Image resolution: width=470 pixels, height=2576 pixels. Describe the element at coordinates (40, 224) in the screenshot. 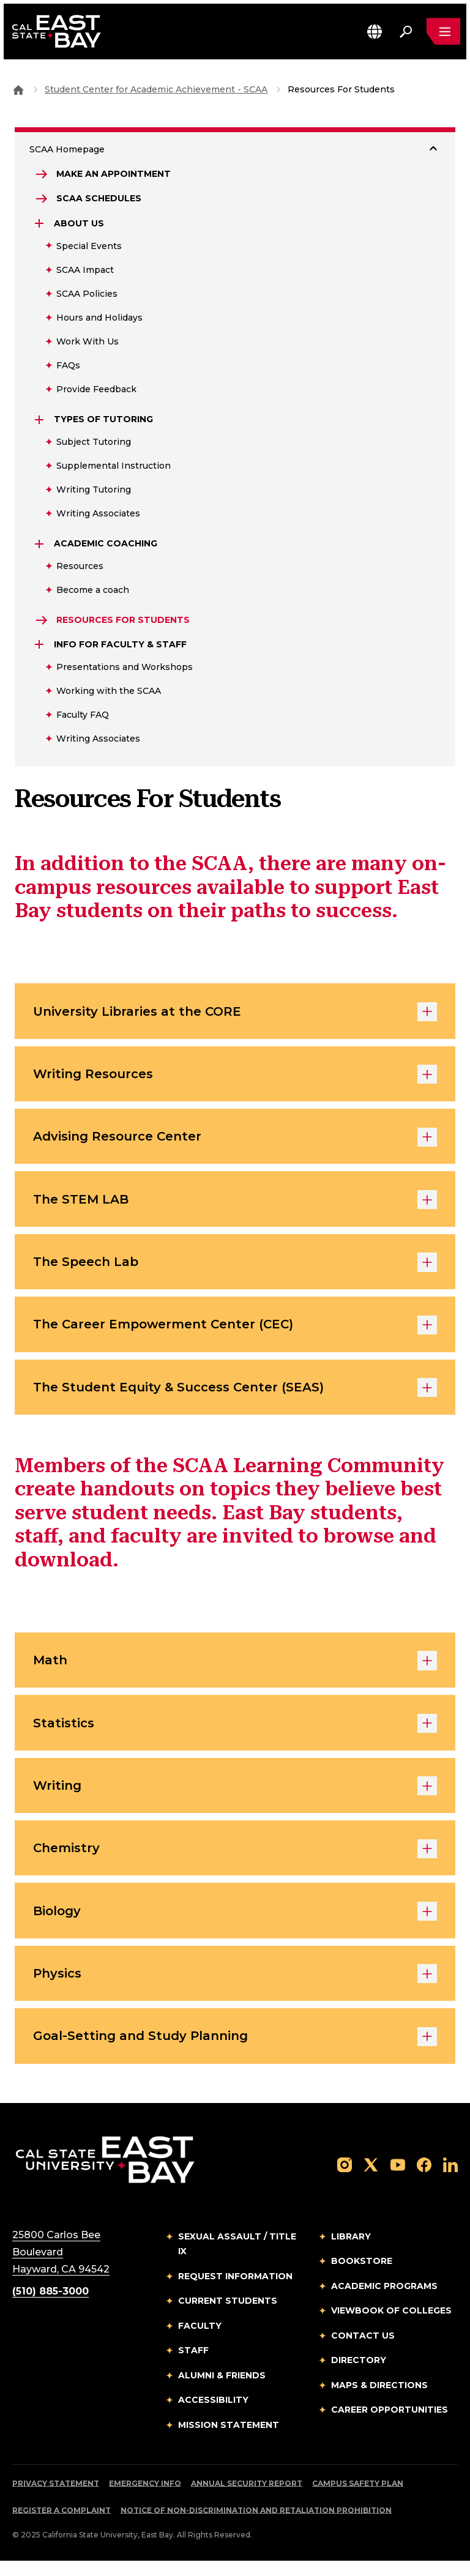

I see `[Expand About Us]` at that location.